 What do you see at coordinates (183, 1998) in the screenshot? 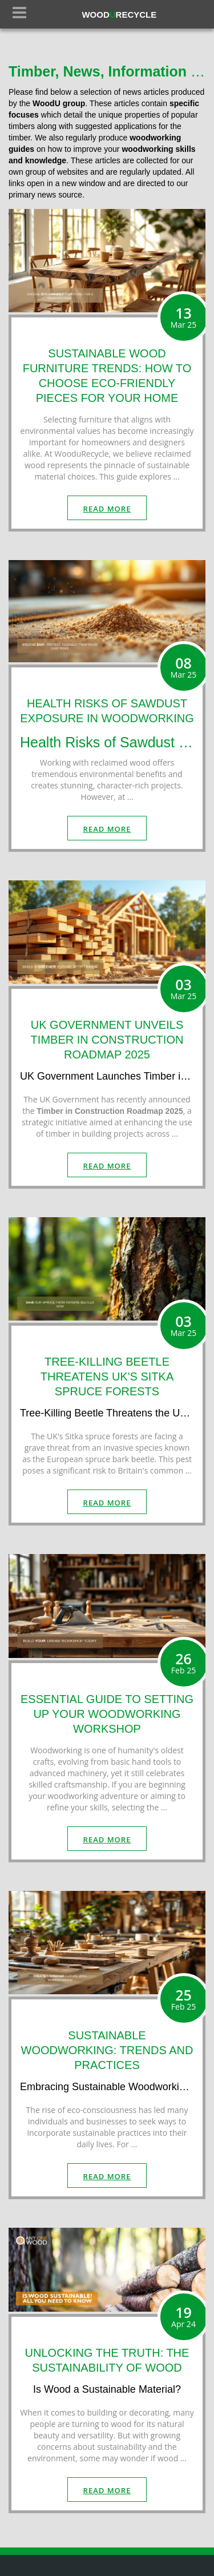
I see `25` at bounding box center [183, 1998].